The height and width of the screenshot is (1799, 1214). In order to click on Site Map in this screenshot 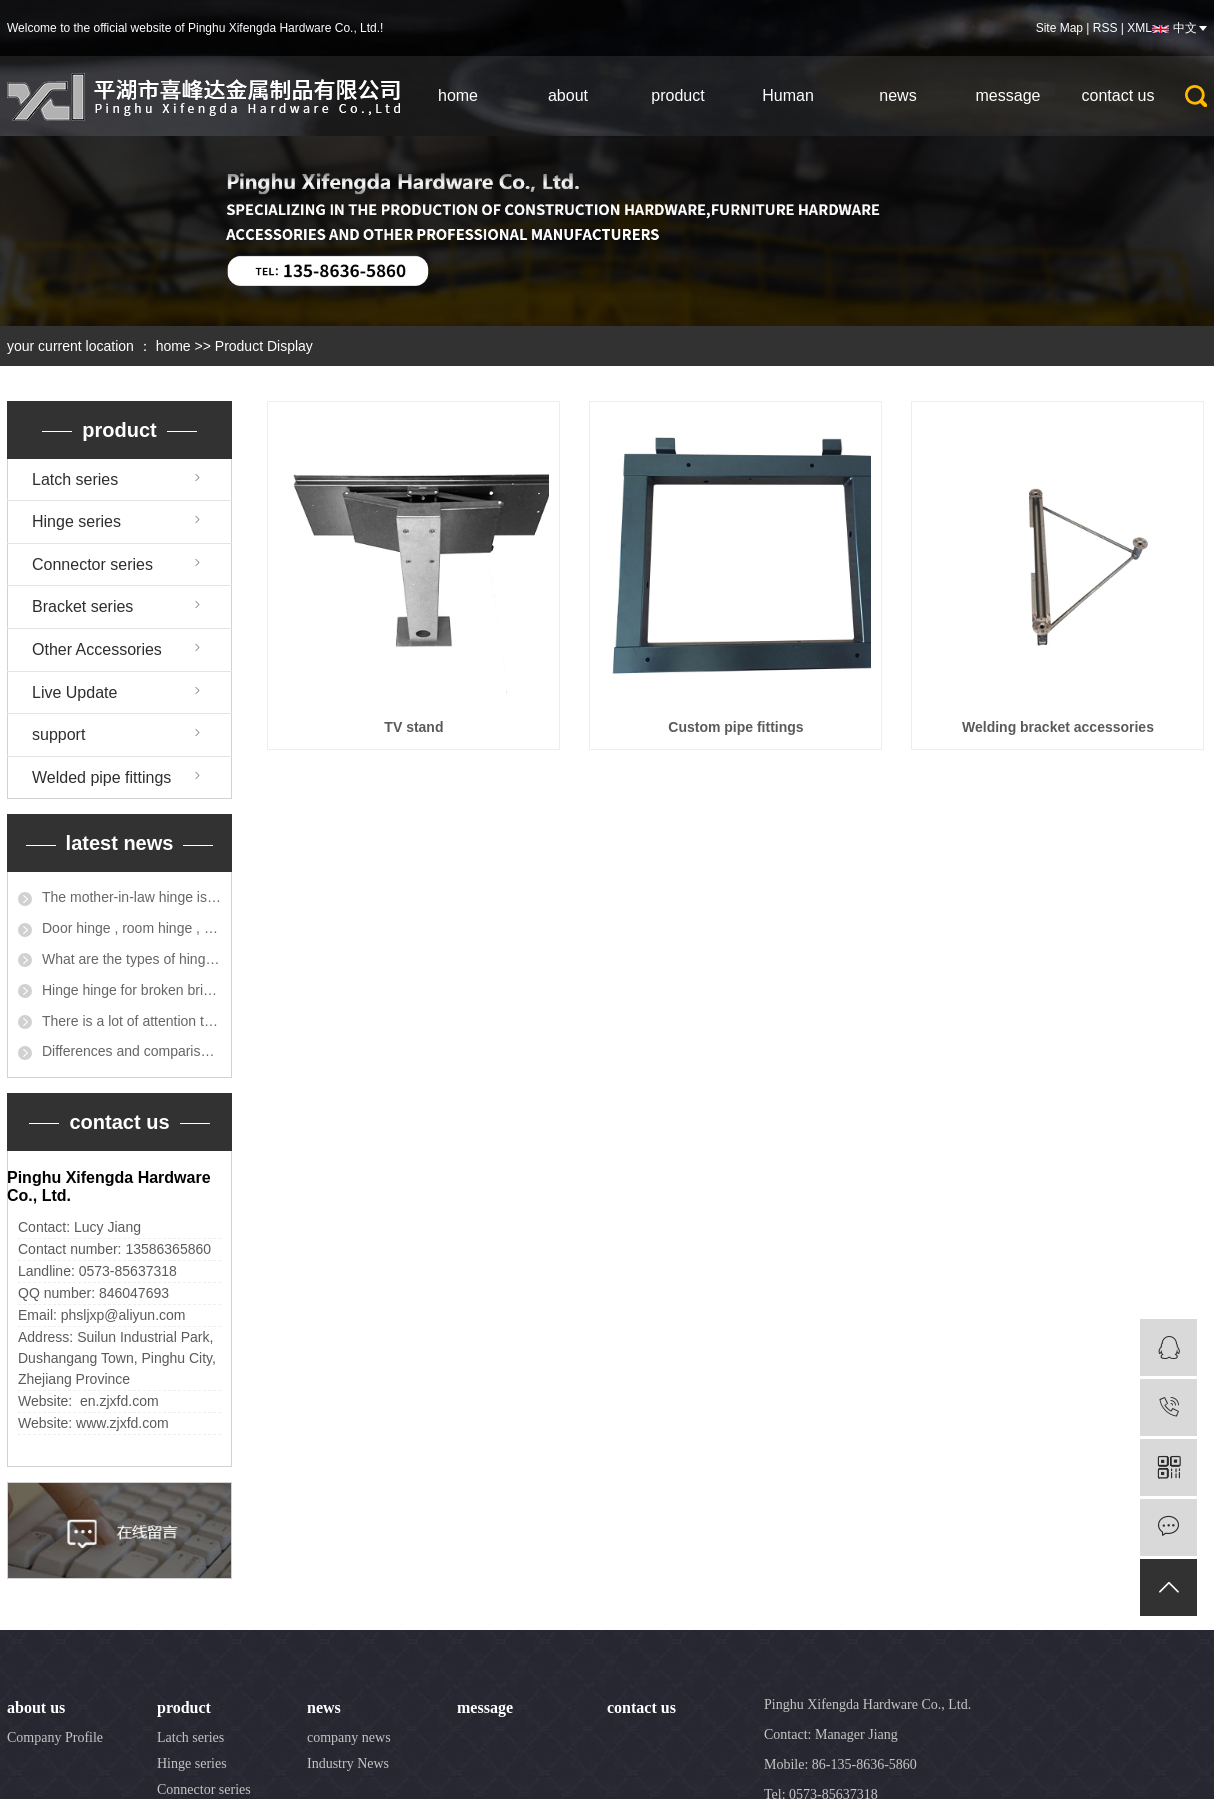, I will do `click(1059, 28)`.